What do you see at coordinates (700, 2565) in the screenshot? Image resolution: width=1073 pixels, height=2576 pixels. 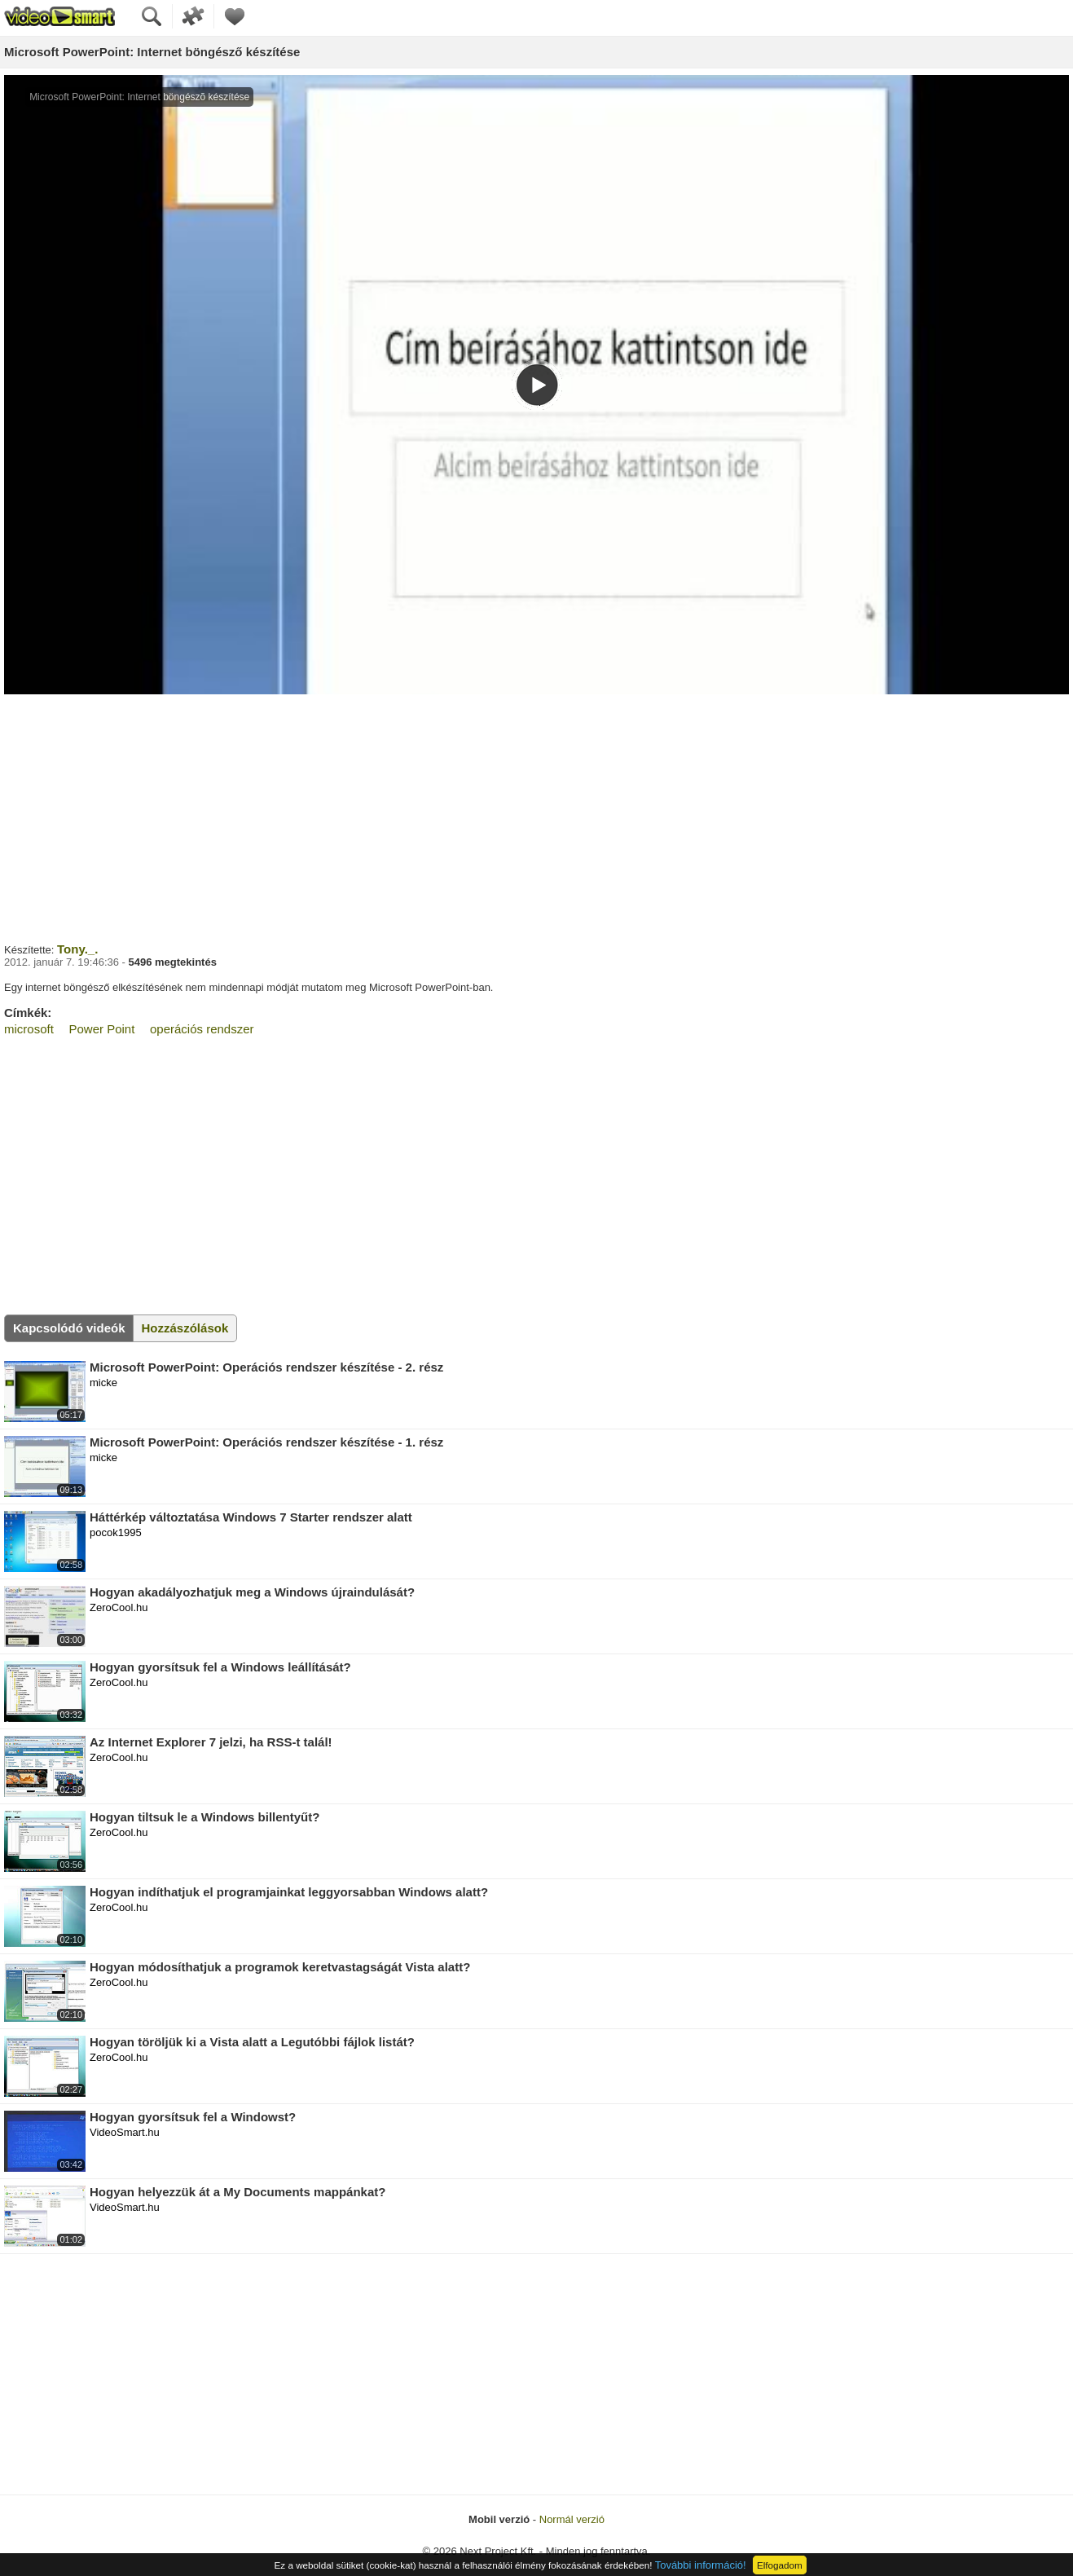 I see `További információ!` at bounding box center [700, 2565].